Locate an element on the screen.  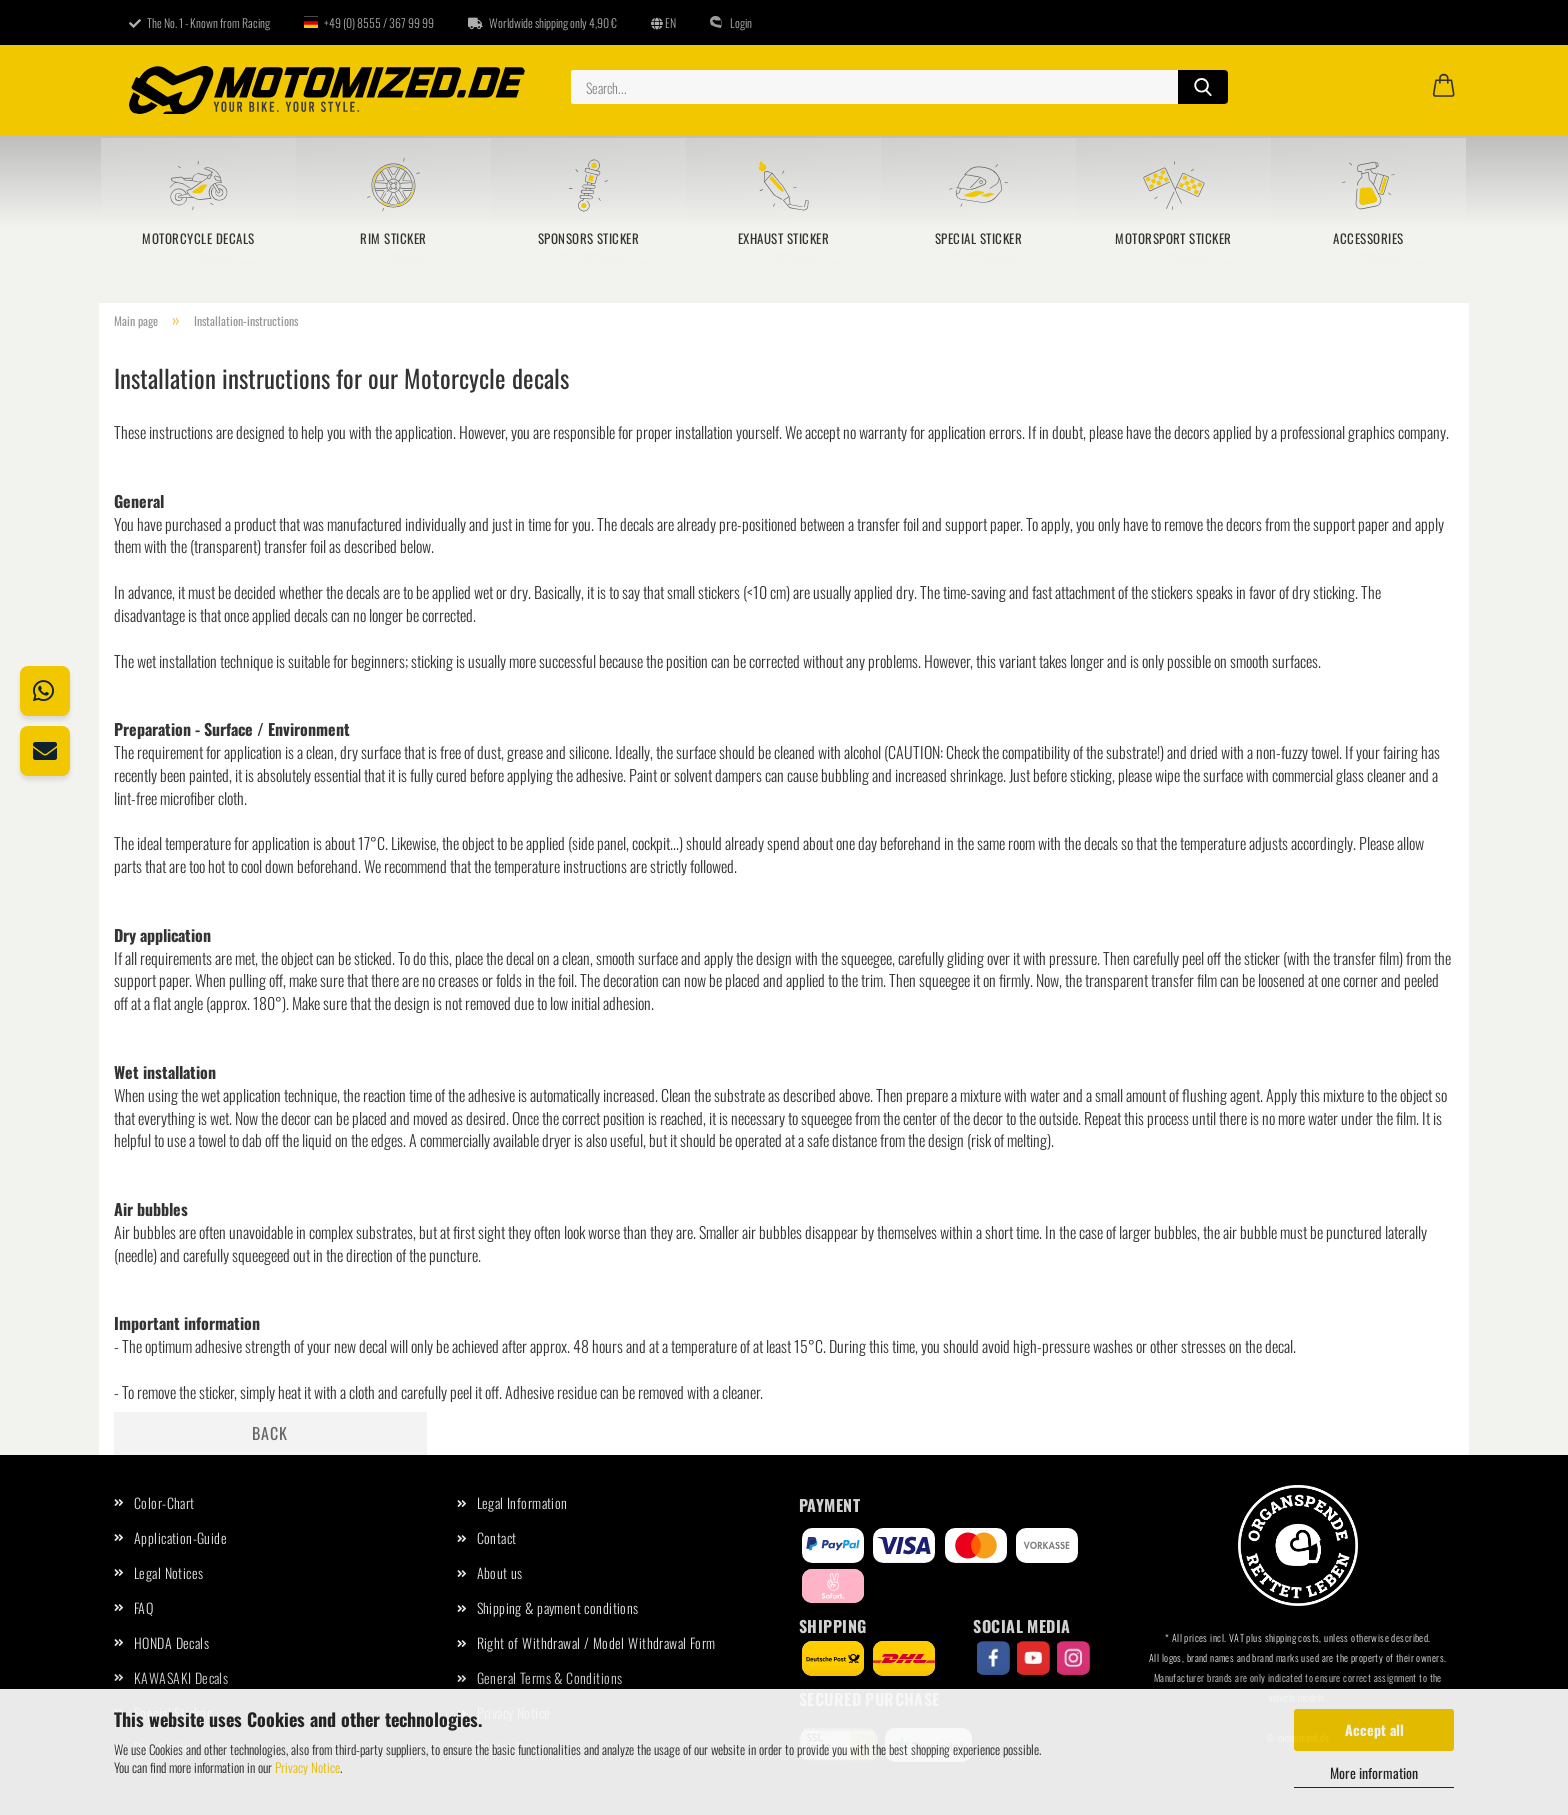
Contact is located at coordinates (497, 1537).